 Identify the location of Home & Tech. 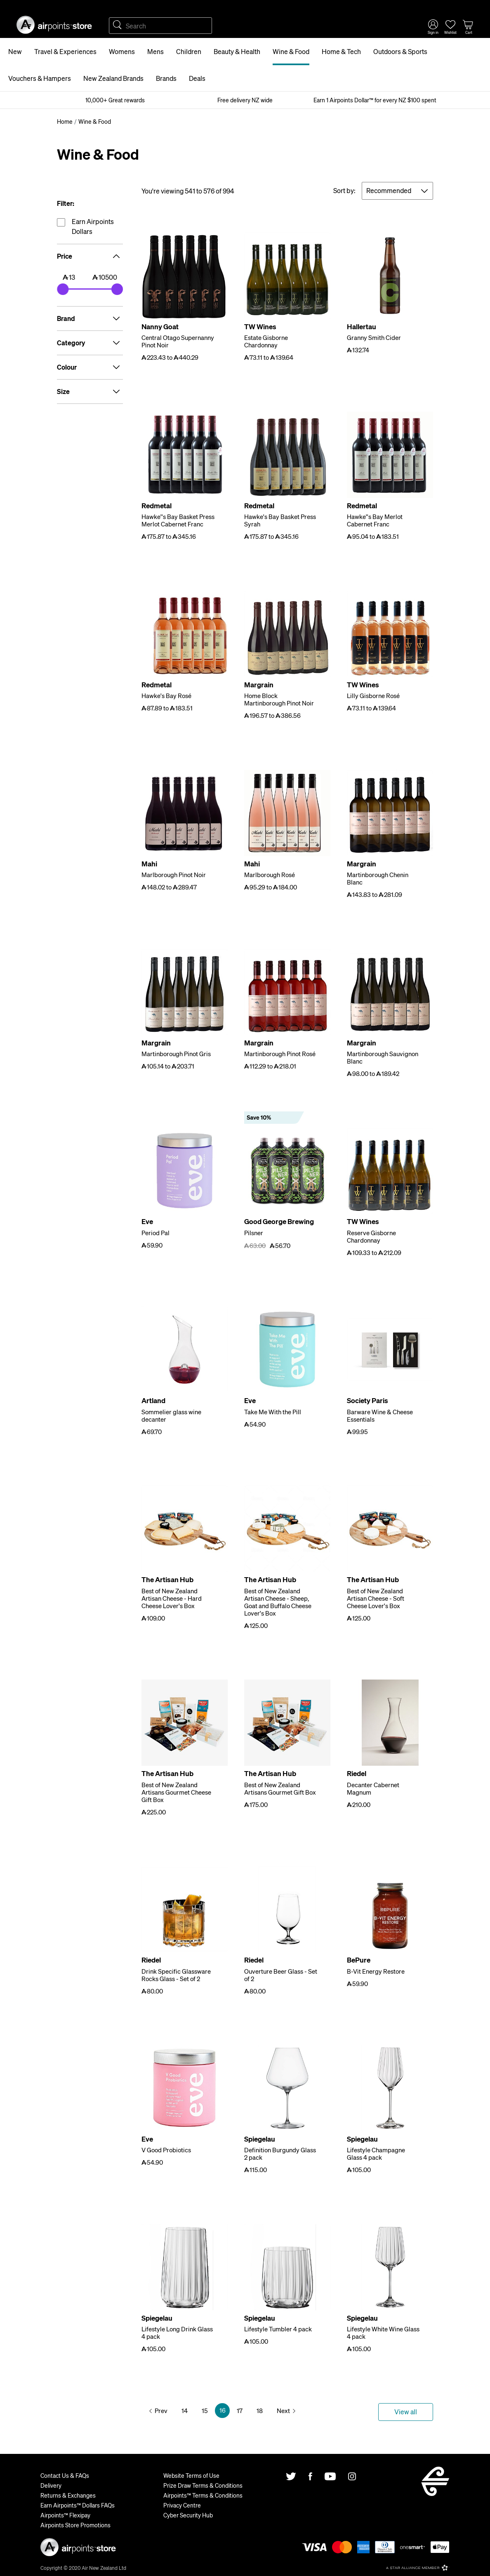
(341, 51).